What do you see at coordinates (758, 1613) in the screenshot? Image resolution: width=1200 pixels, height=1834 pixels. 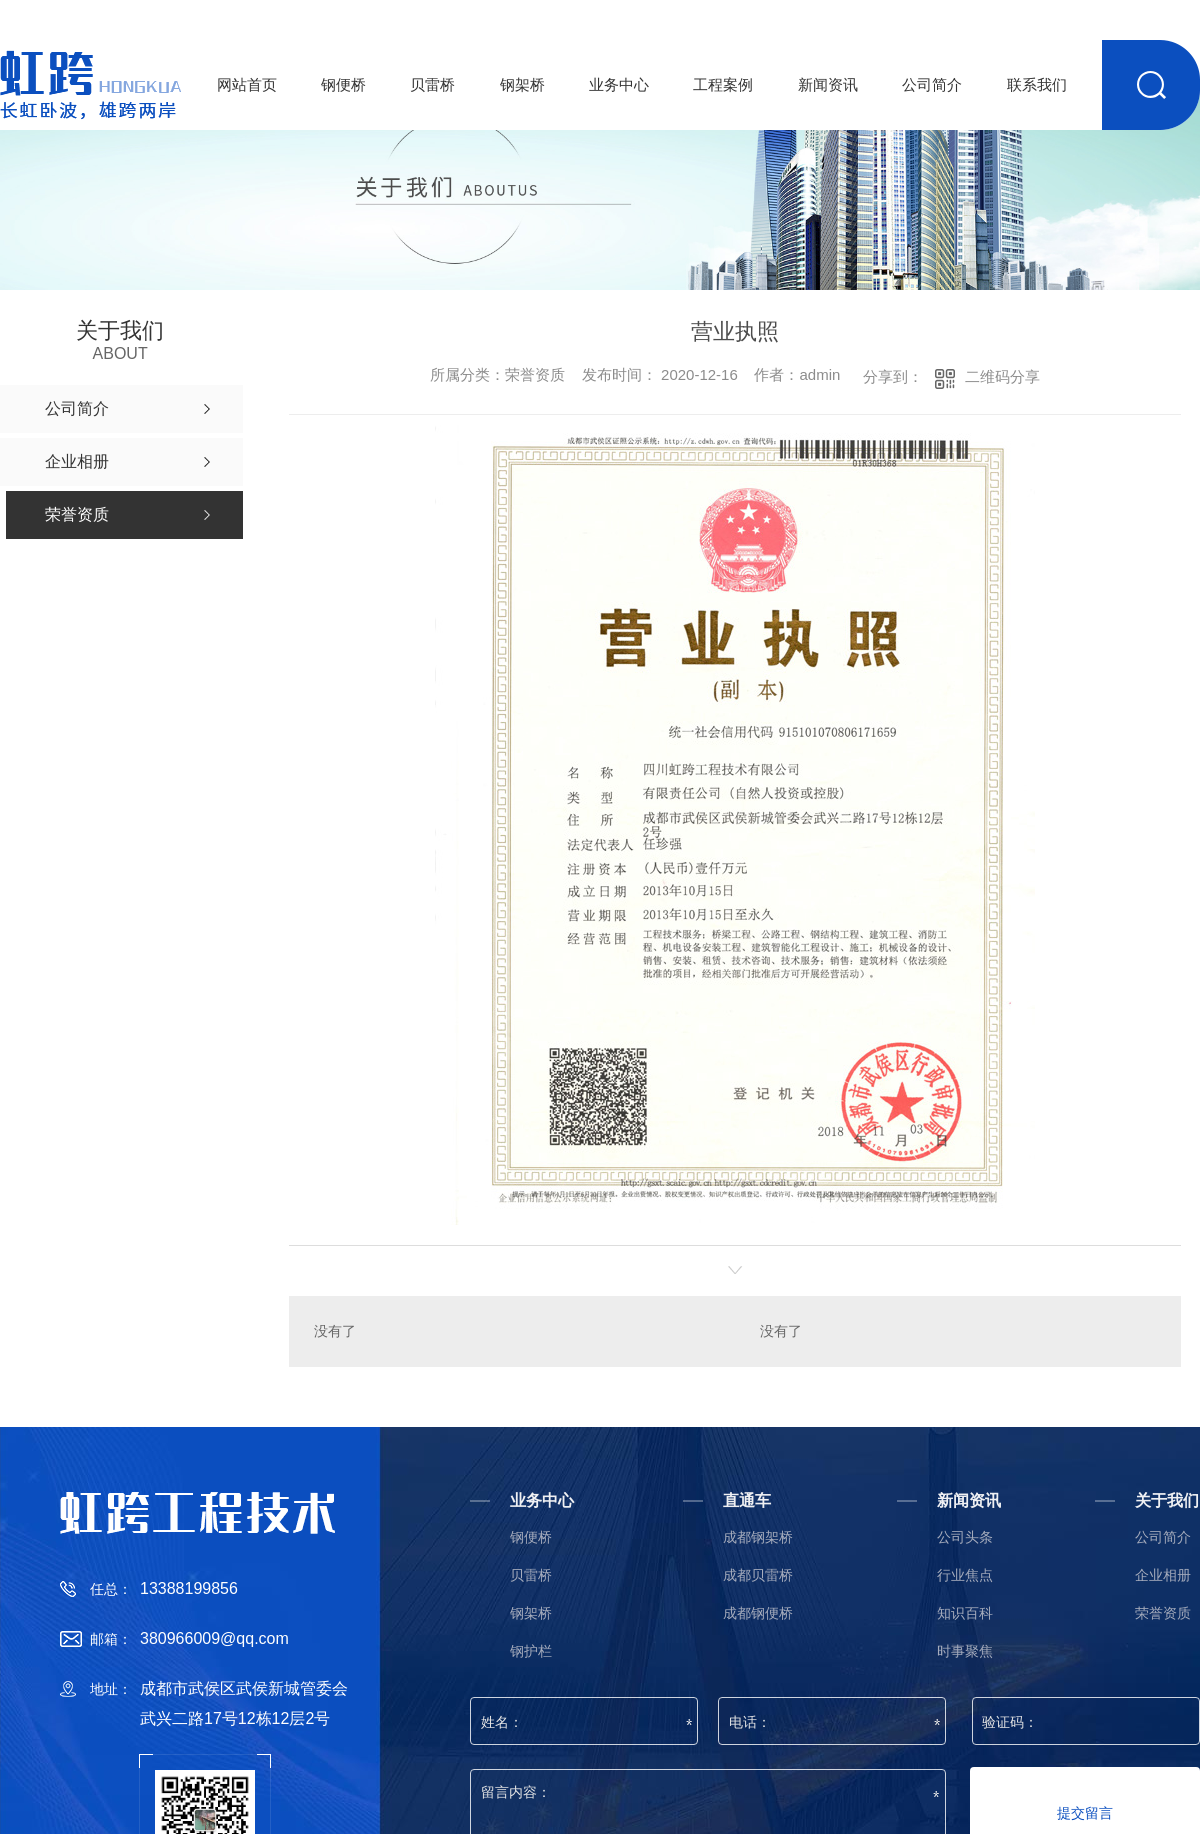 I see `成都钢便桥` at bounding box center [758, 1613].